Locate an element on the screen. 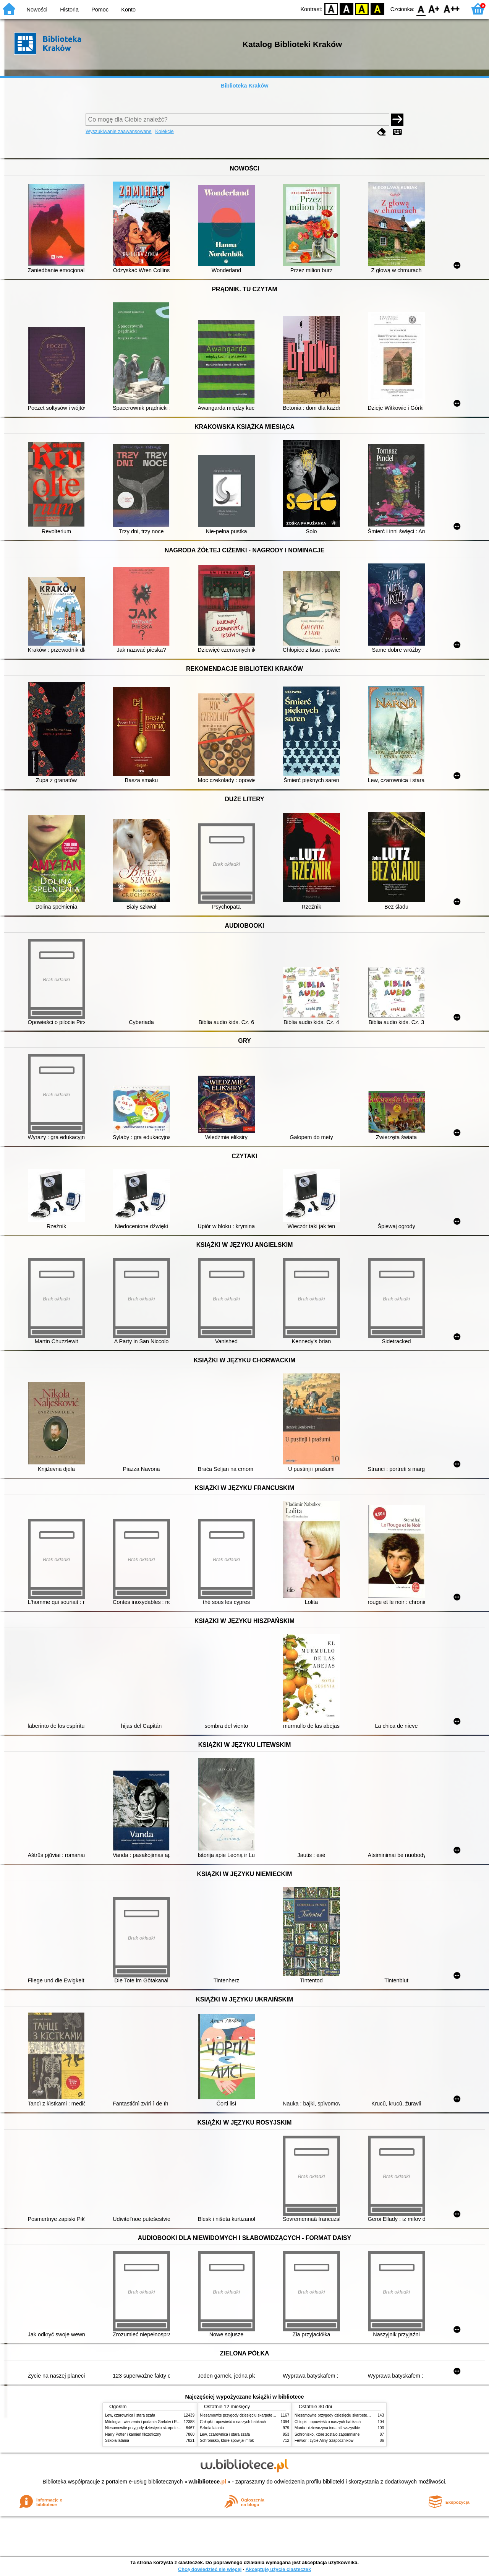 This screenshot has width=489, height=2576. BW is located at coordinates (346, 8).